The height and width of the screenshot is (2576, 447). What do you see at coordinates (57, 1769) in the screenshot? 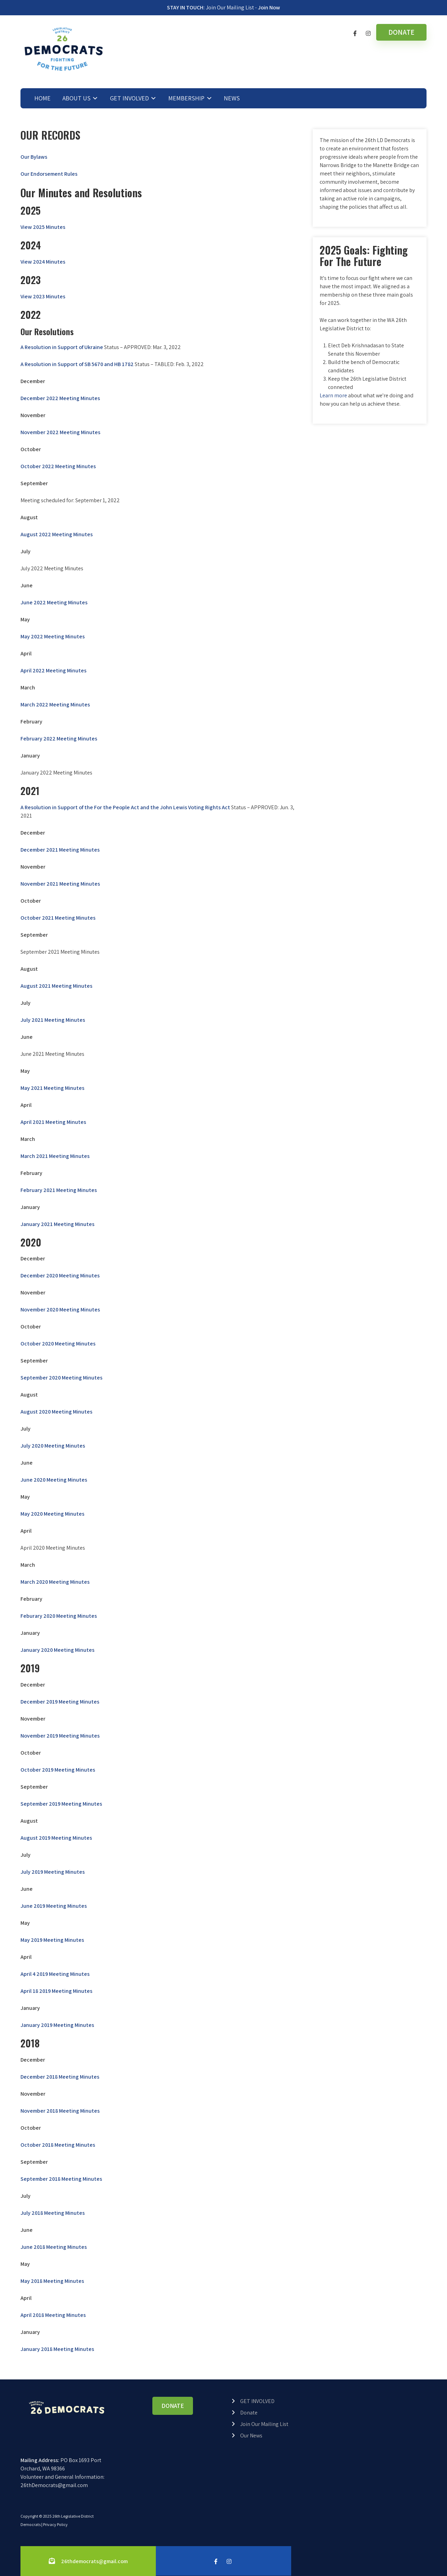
I see `October 2019 Meeting Minutes` at bounding box center [57, 1769].